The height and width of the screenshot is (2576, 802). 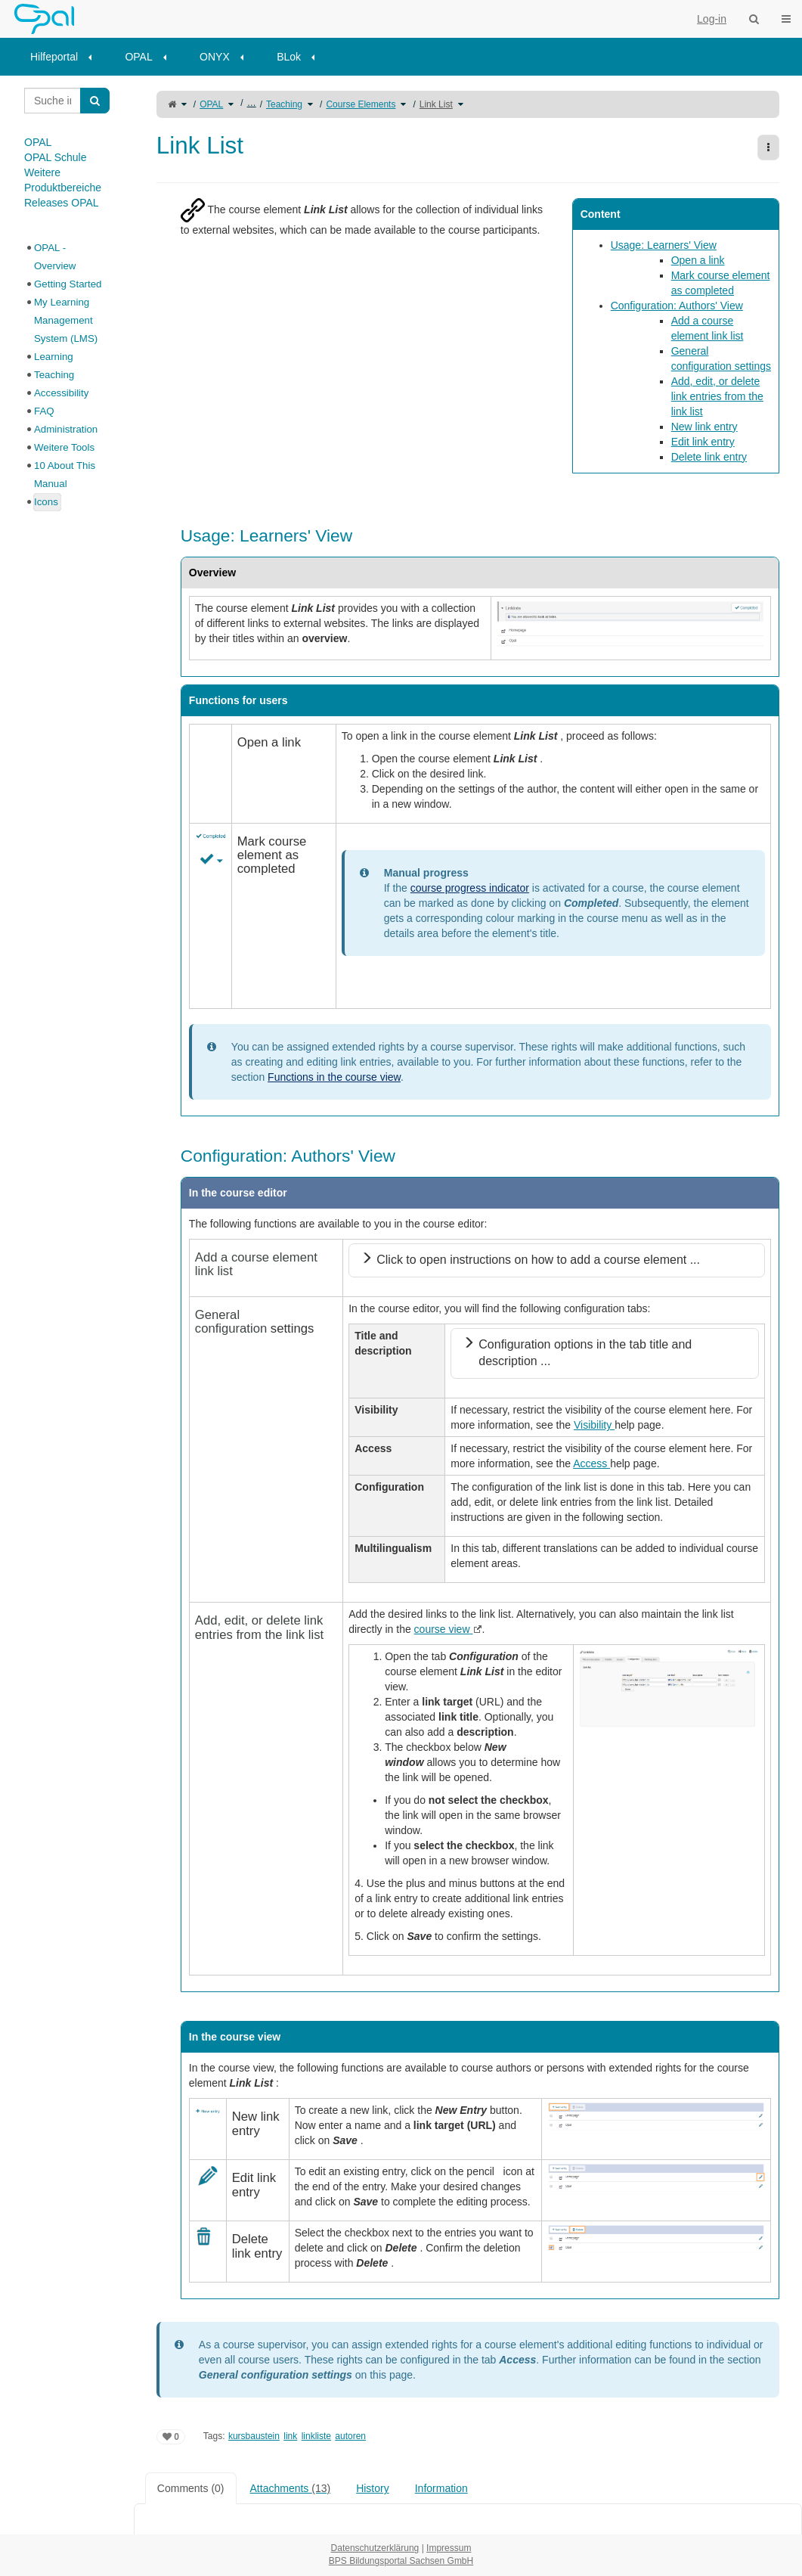 I want to click on Teaching [treeitem], so click(x=54, y=374).